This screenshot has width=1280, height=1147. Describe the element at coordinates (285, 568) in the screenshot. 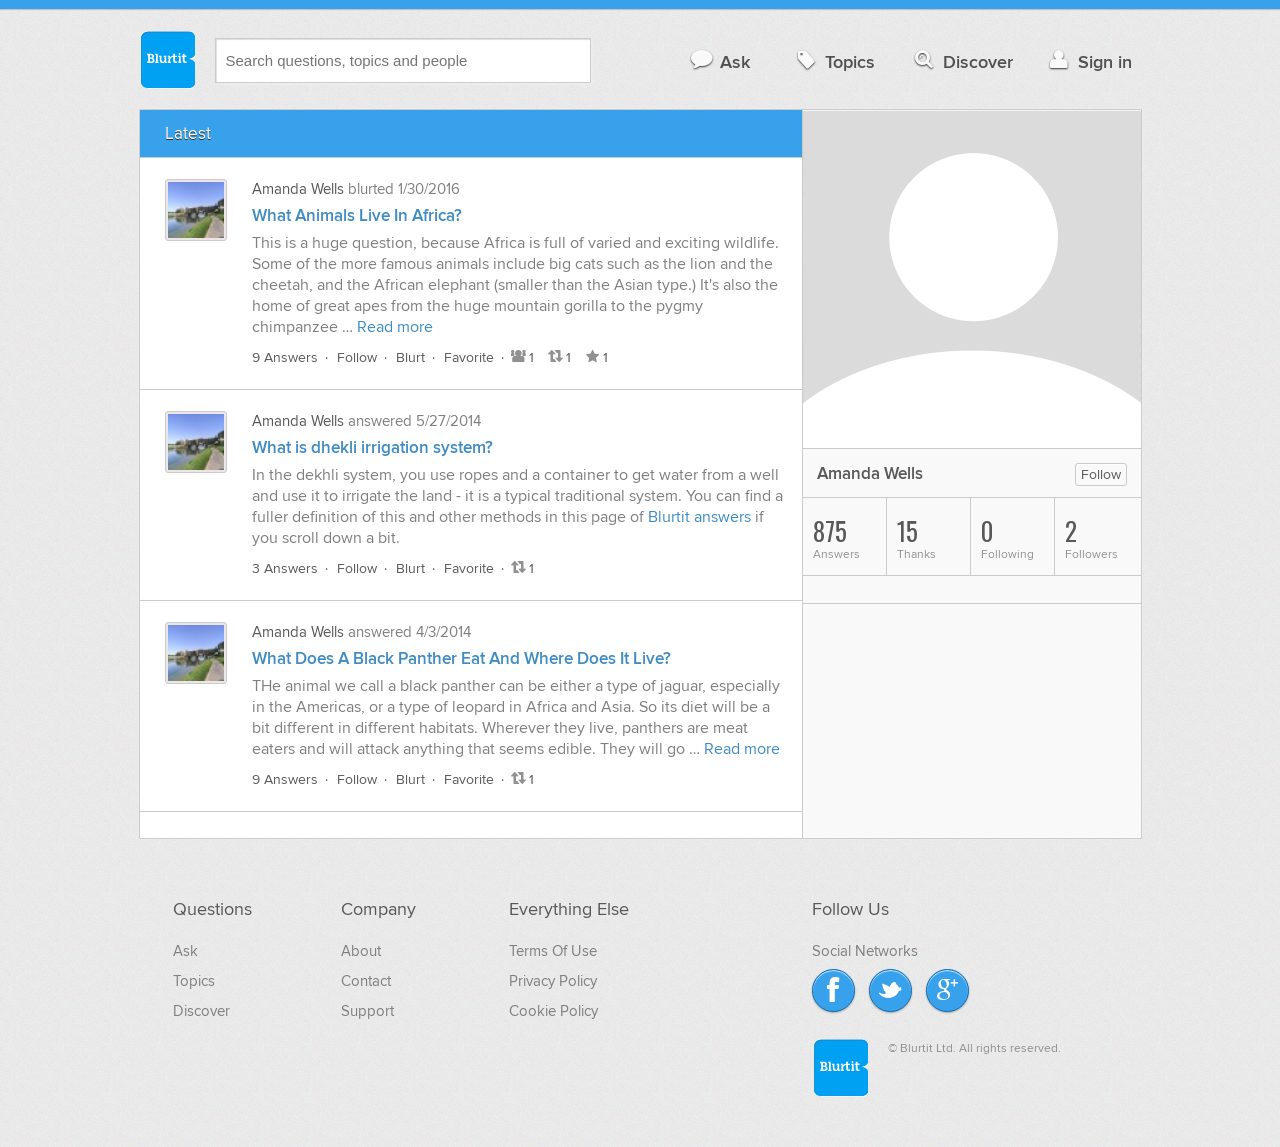

I see `3 Answers` at that location.